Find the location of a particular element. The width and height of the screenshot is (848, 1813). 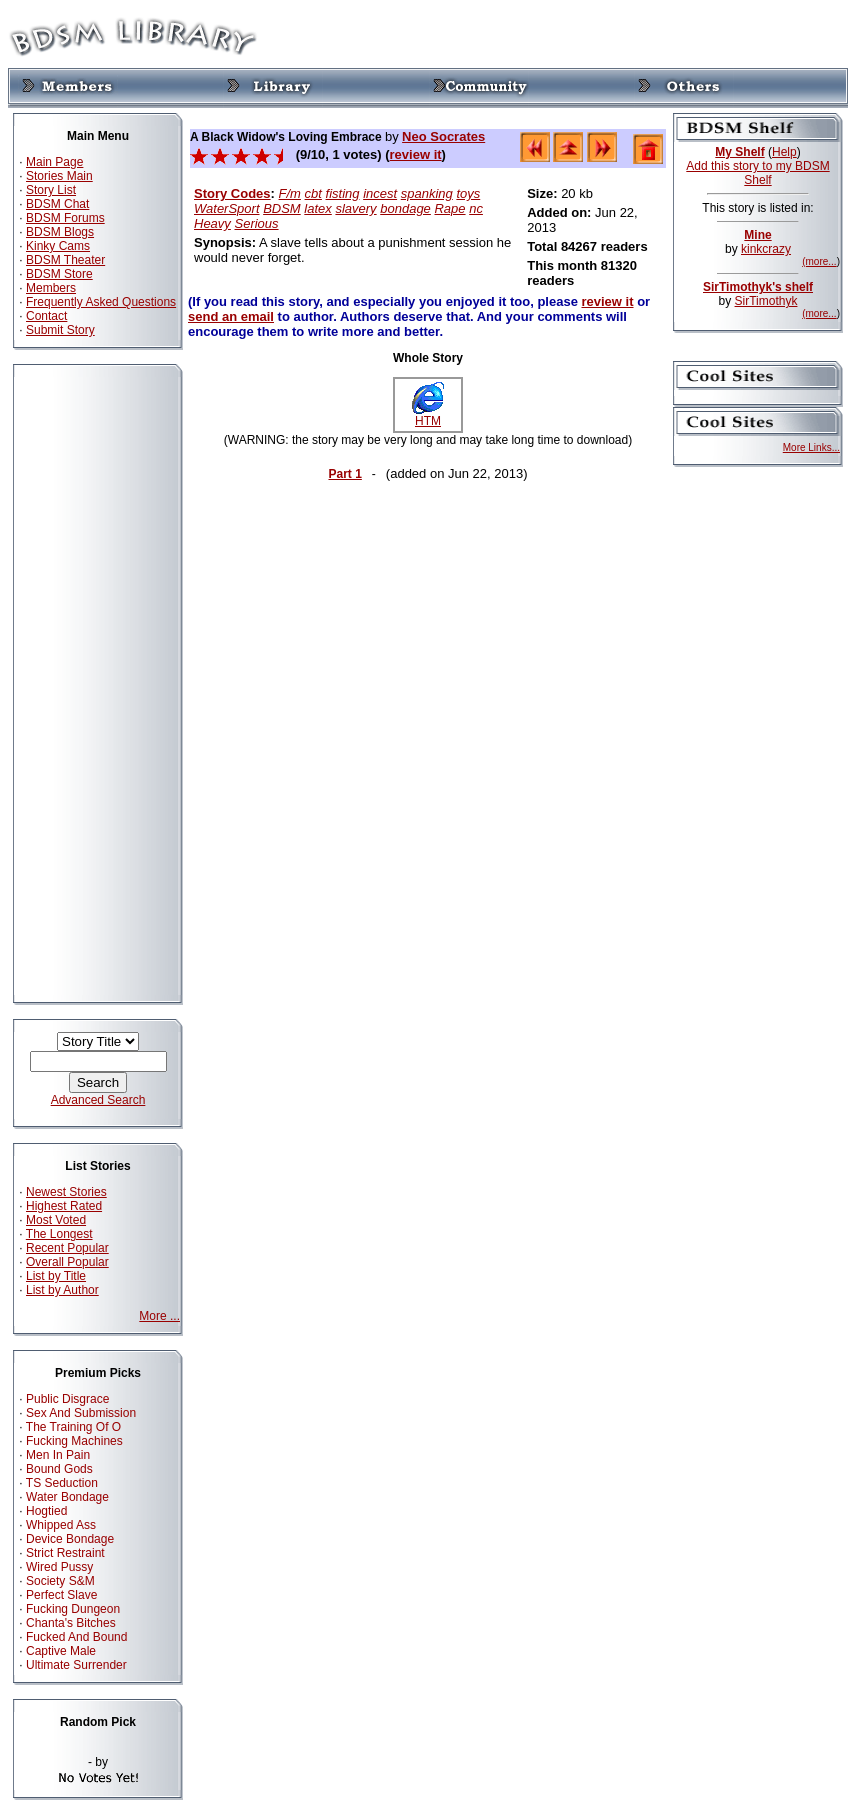

Chanta's Bitches is located at coordinates (71, 1623).